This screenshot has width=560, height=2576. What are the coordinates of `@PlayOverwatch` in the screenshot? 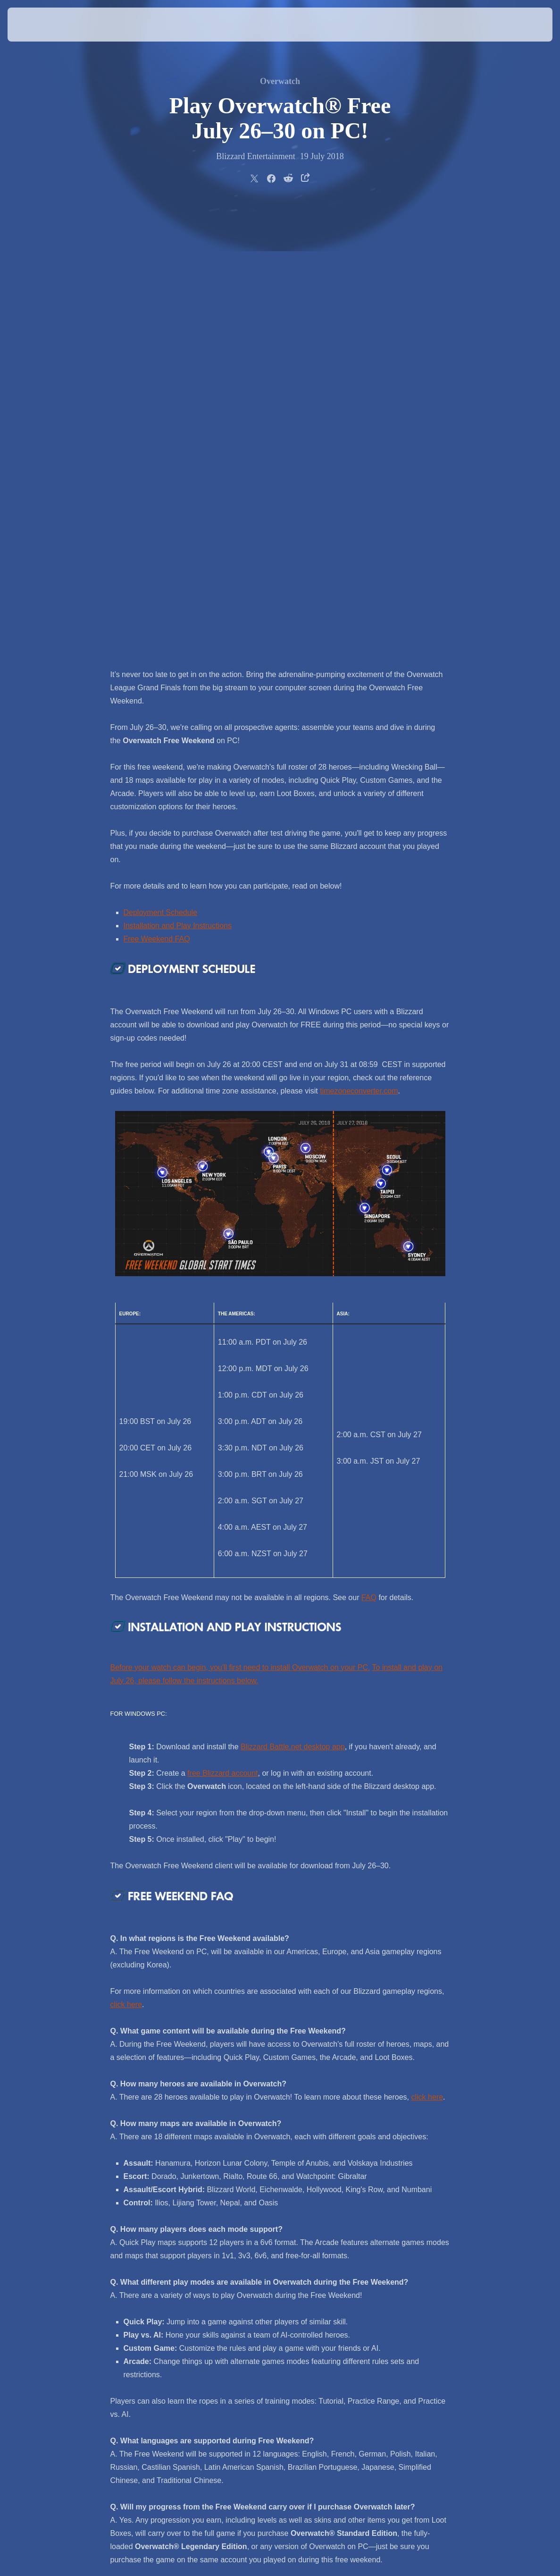 It's located at (325, 2247).